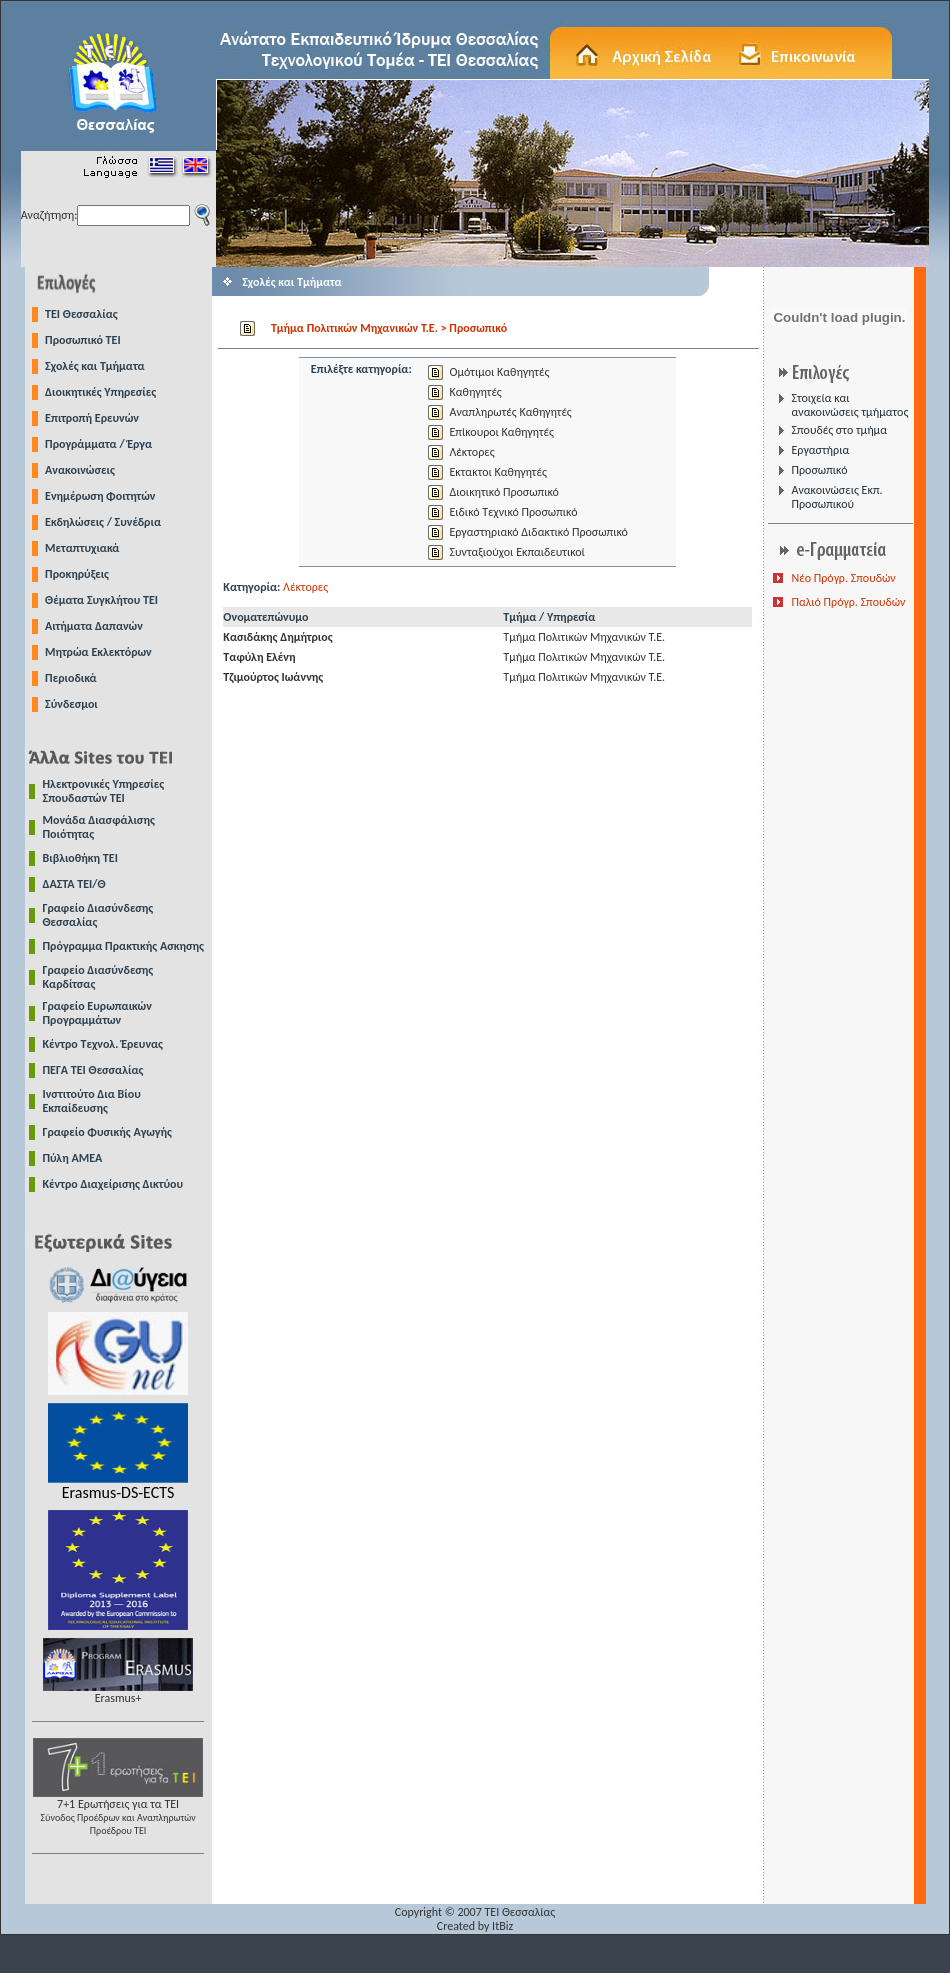  What do you see at coordinates (80, 858) in the screenshot?
I see `Βιβλιοθήκη ΤΕΙ` at bounding box center [80, 858].